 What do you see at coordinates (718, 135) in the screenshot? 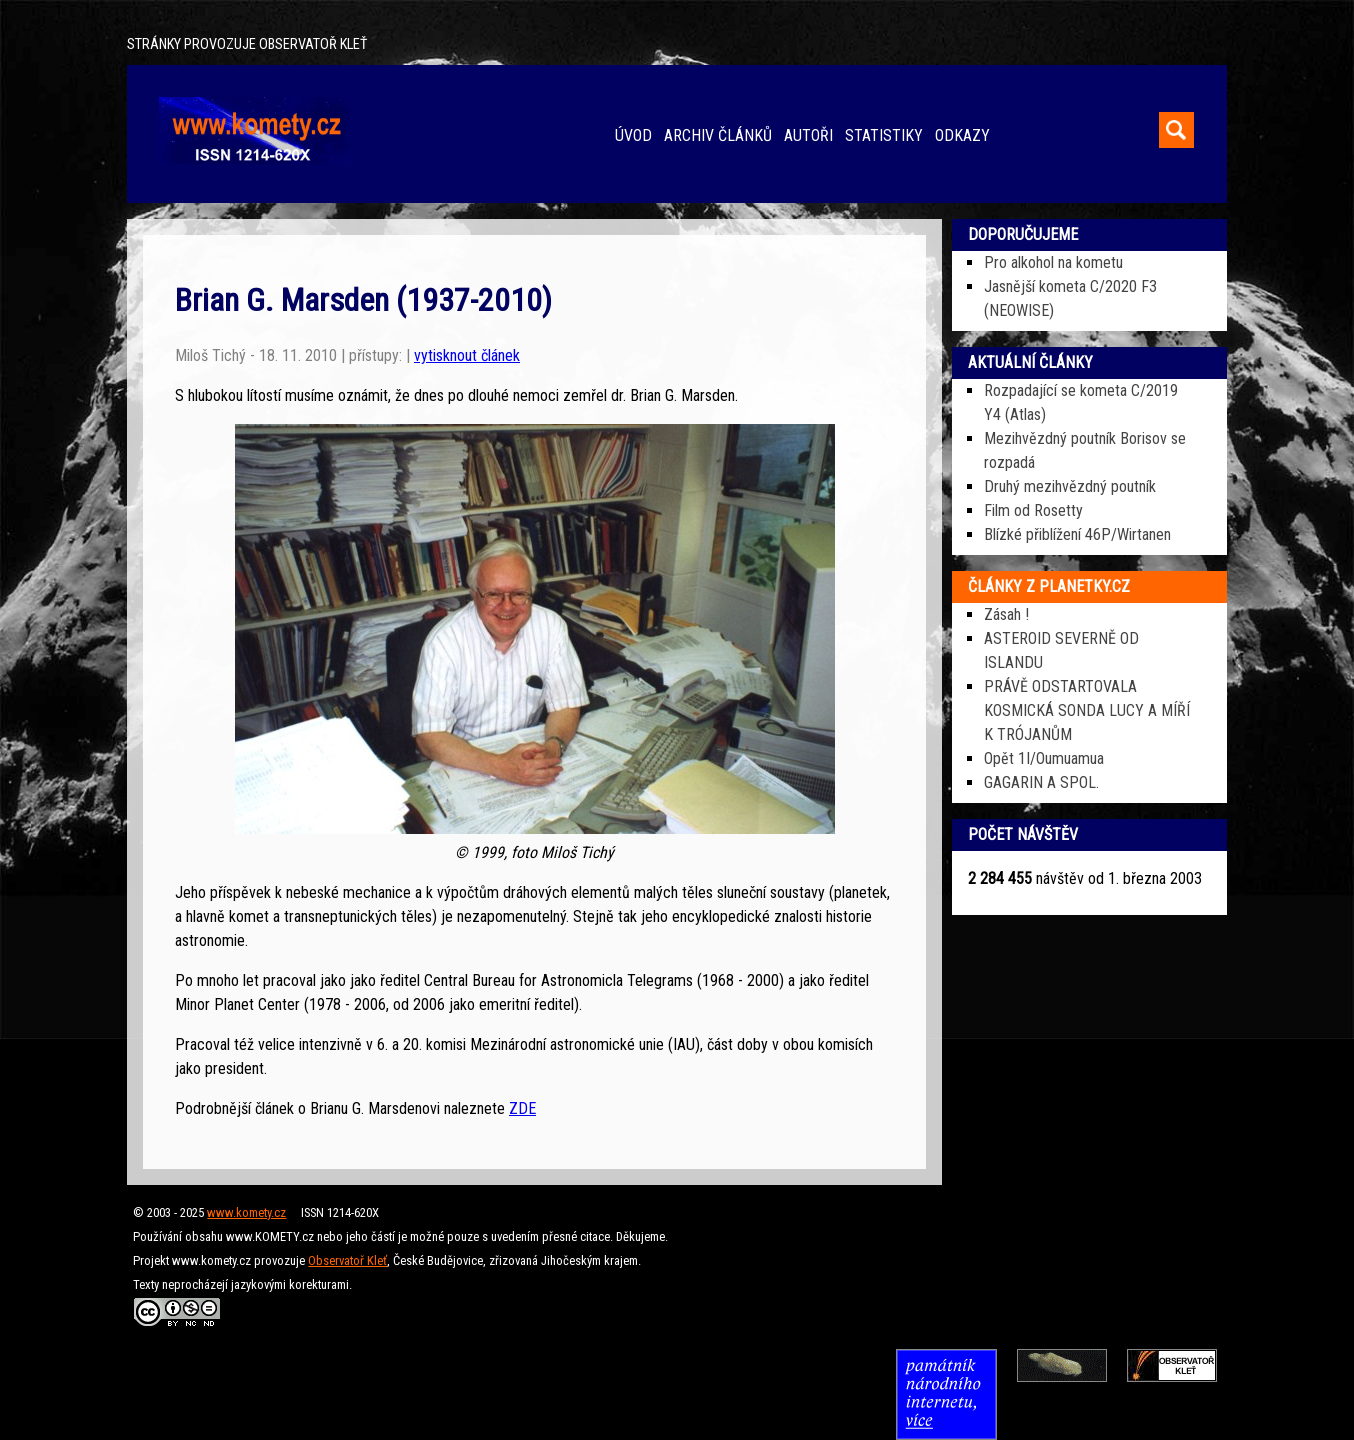
I see `ARCHIV ČLÁNKŮ` at bounding box center [718, 135].